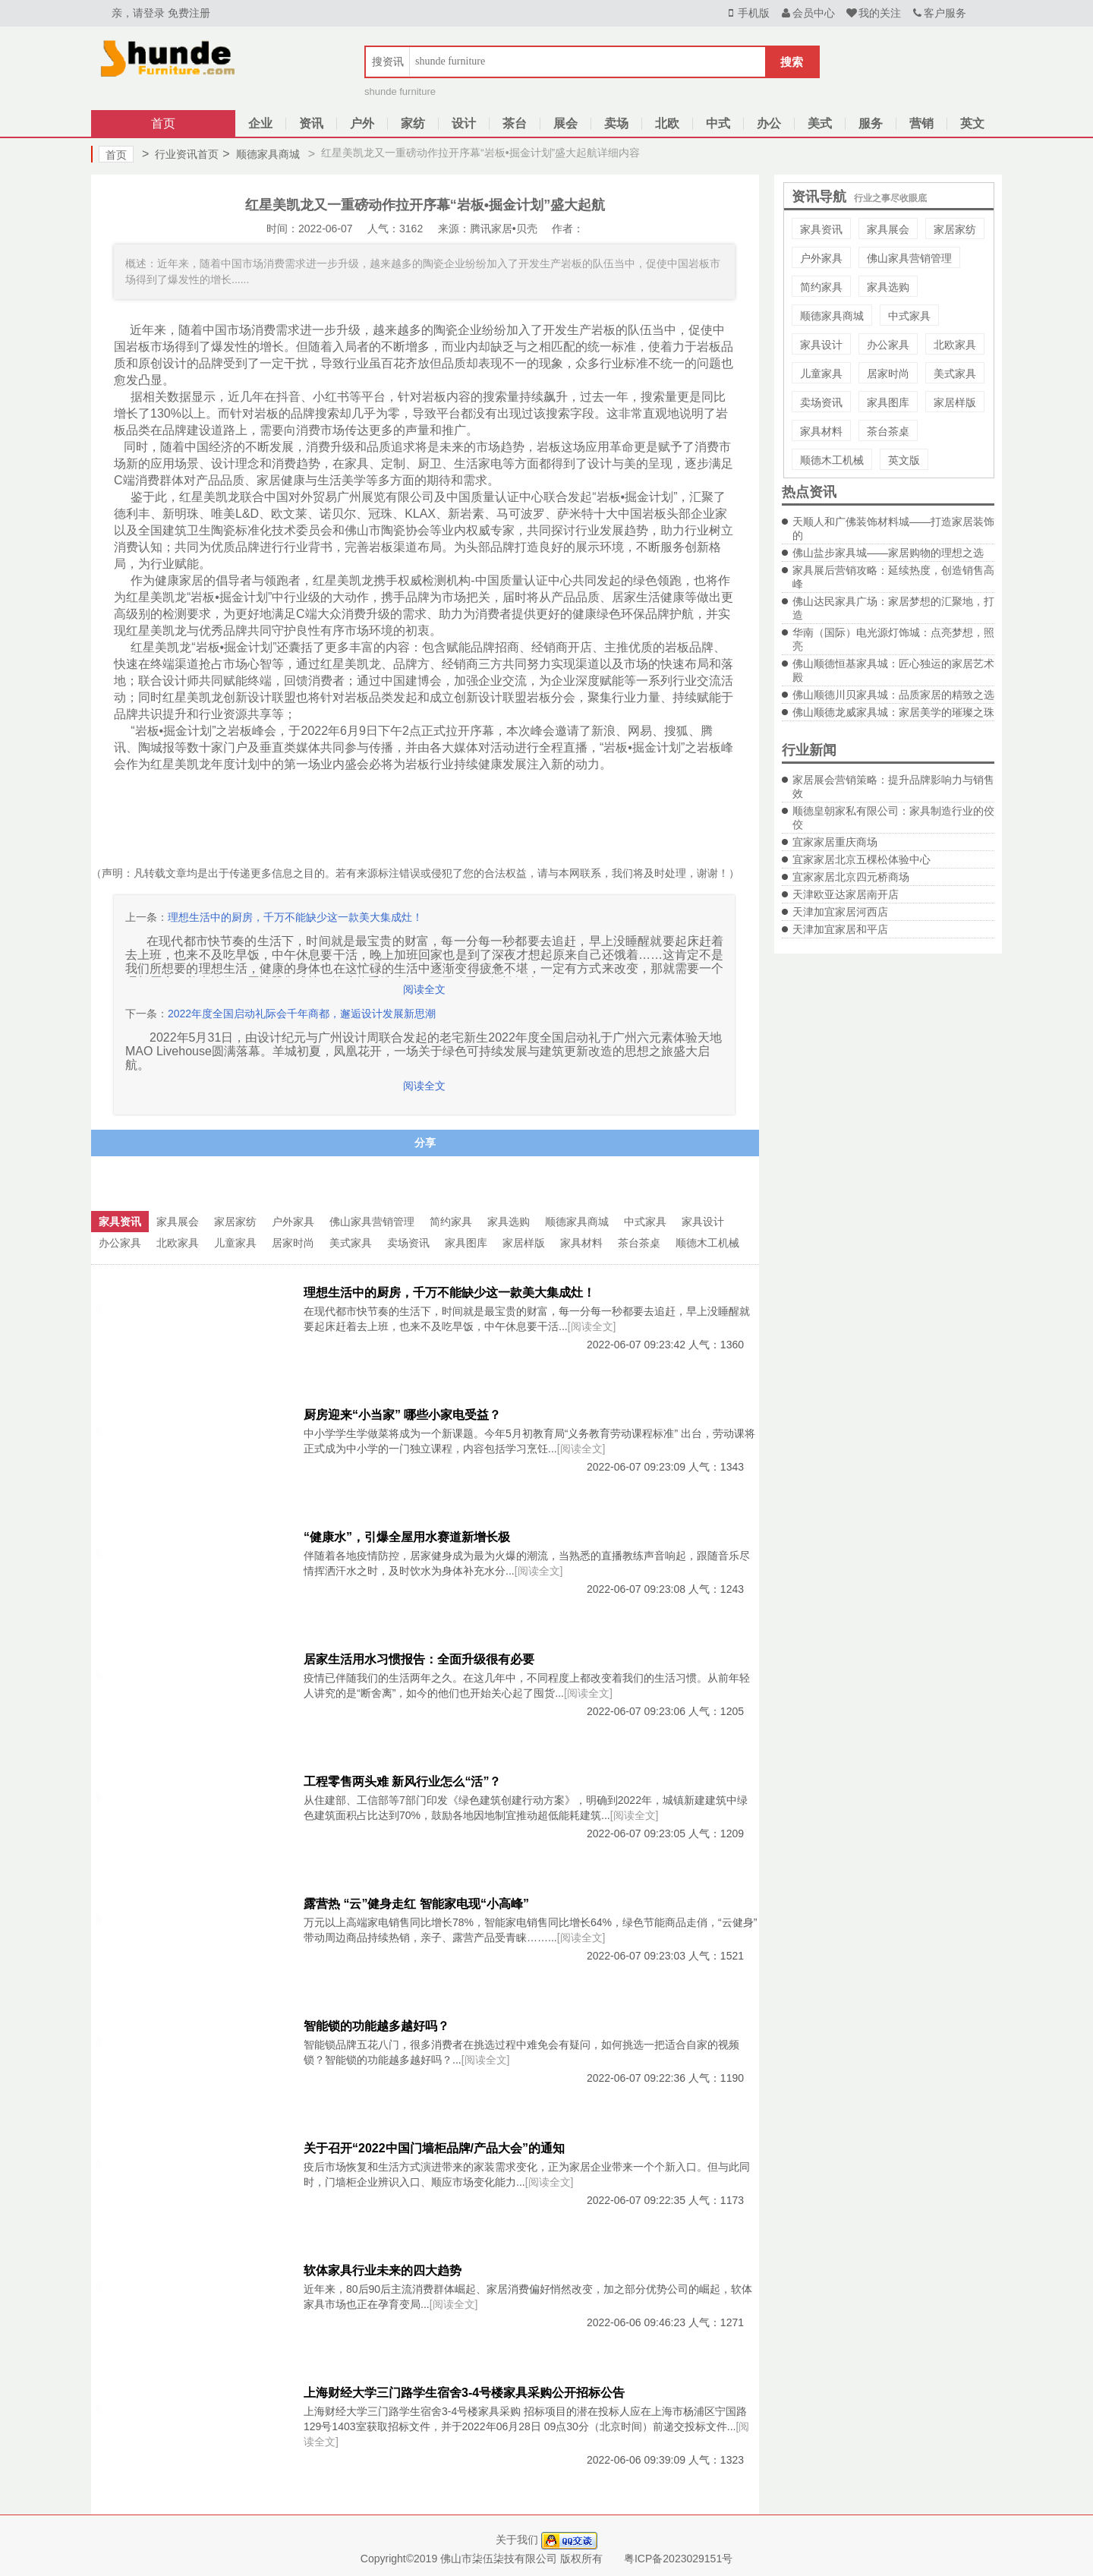  Describe the element at coordinates (888, 553) in the screenshot. I see `佛山盐步家具城——家居购物的理想之选` at that location.